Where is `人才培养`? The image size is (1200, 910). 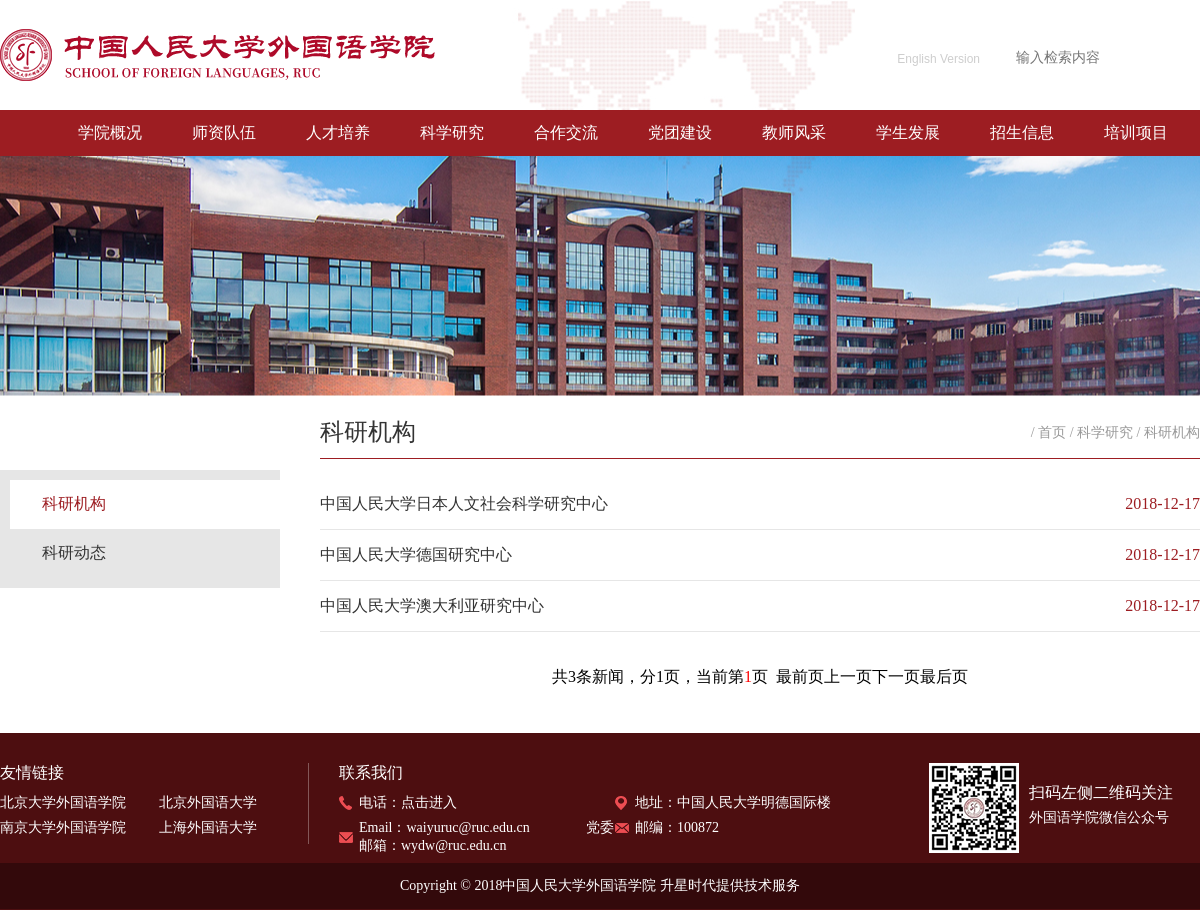 人才培养 is located at coordinates (338, 132).